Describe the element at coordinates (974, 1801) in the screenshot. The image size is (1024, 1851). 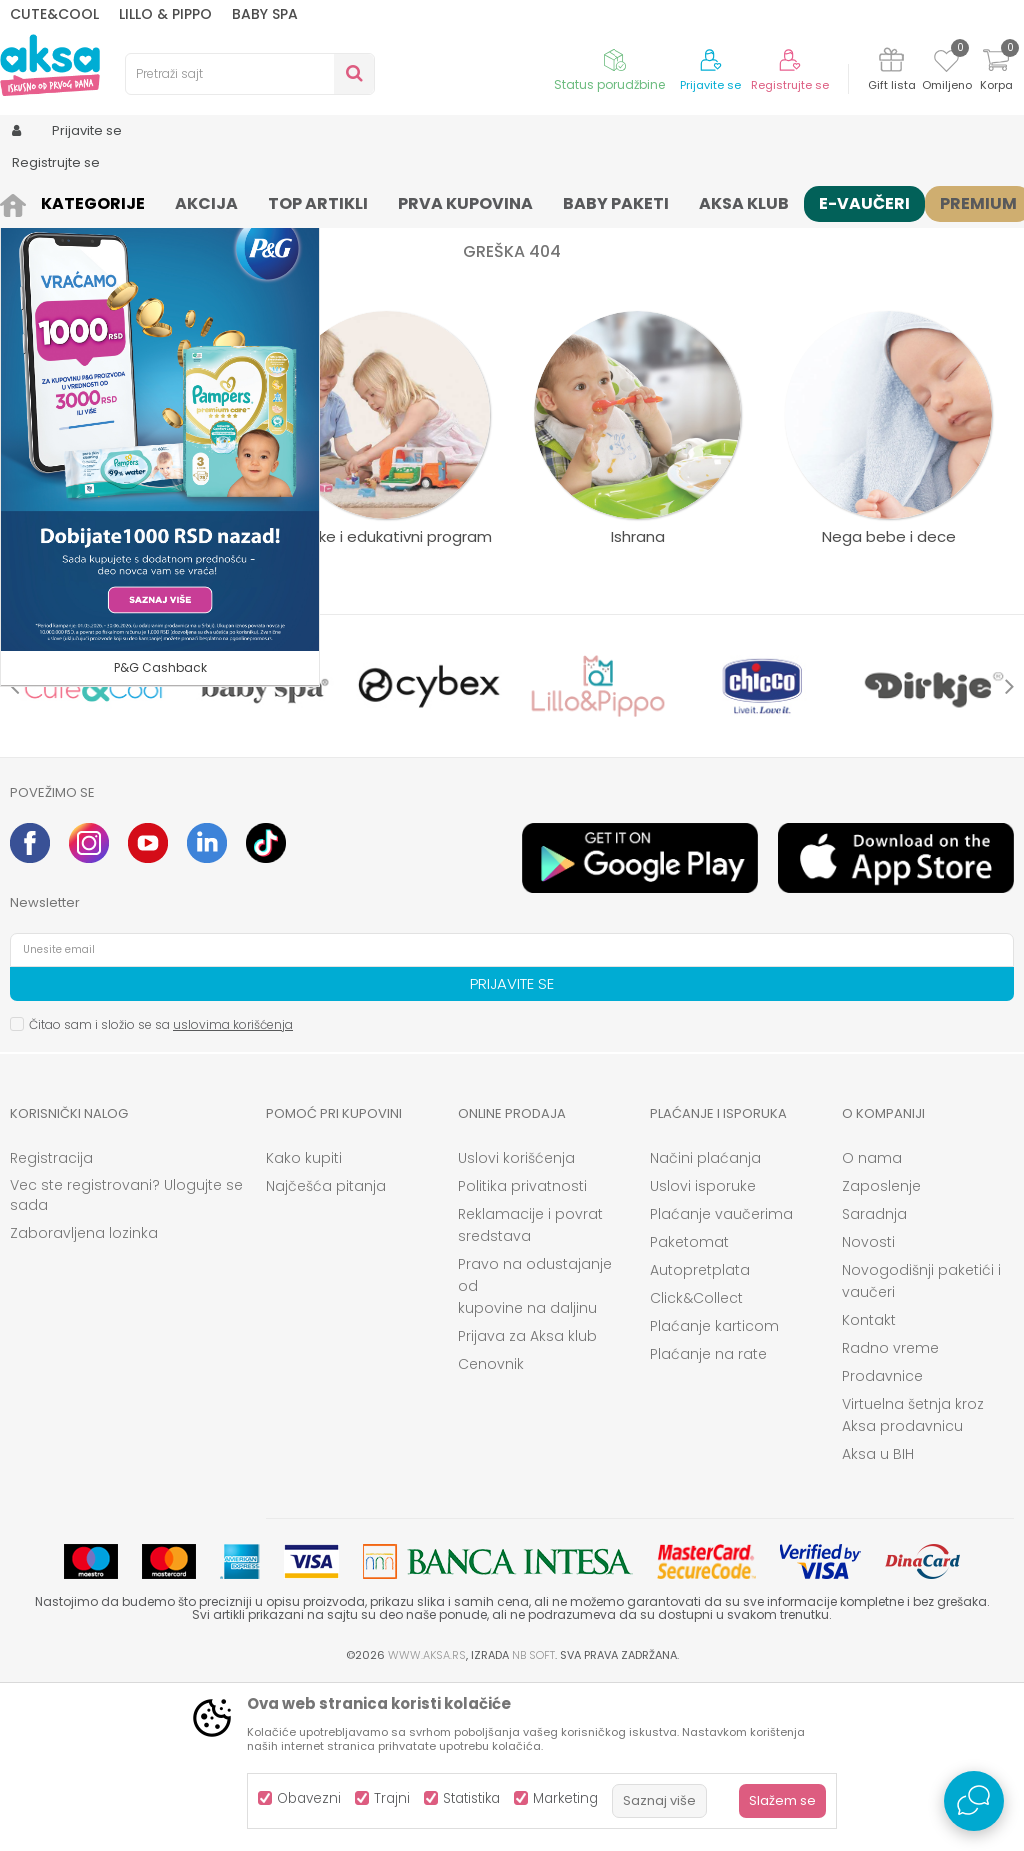
I see `[Open Live chat widget]` at that location.